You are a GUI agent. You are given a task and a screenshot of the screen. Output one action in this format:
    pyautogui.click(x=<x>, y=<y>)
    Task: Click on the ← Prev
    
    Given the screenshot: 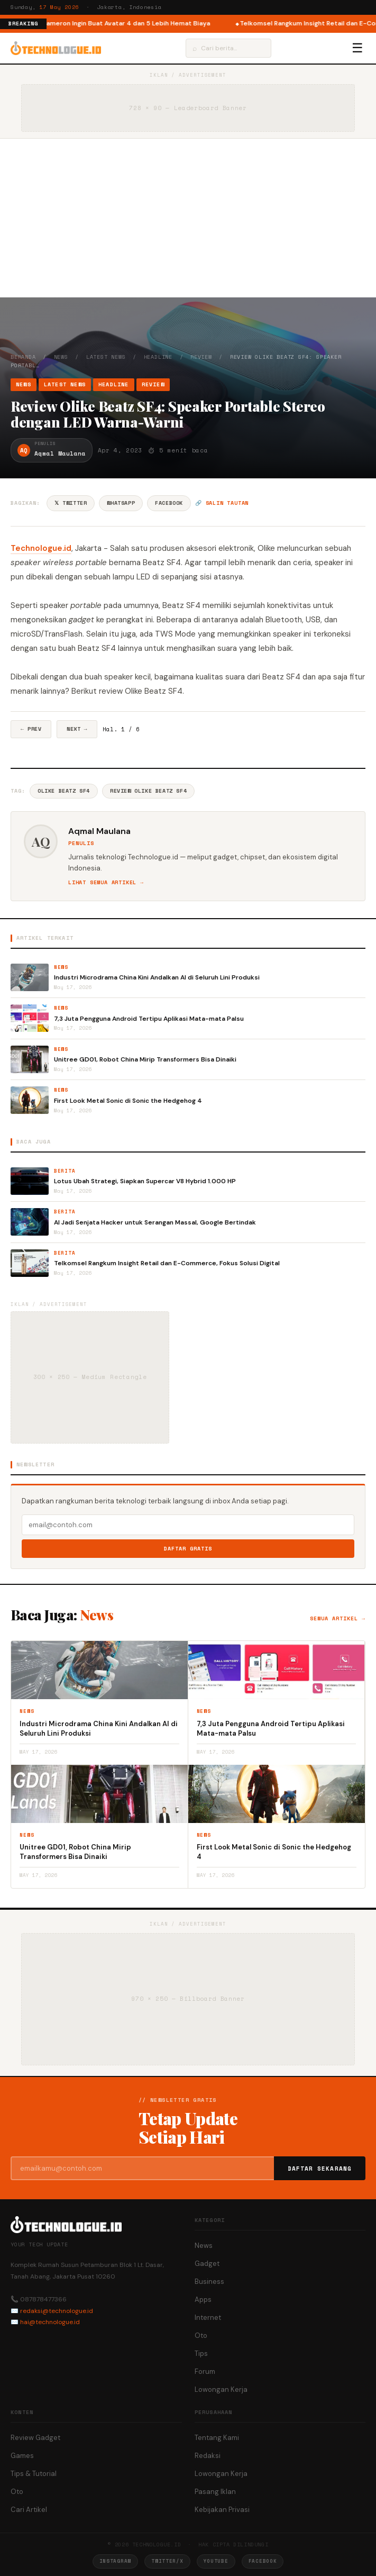 What is the action you would take?
    pyautogui.click(x=31, y=729)
    